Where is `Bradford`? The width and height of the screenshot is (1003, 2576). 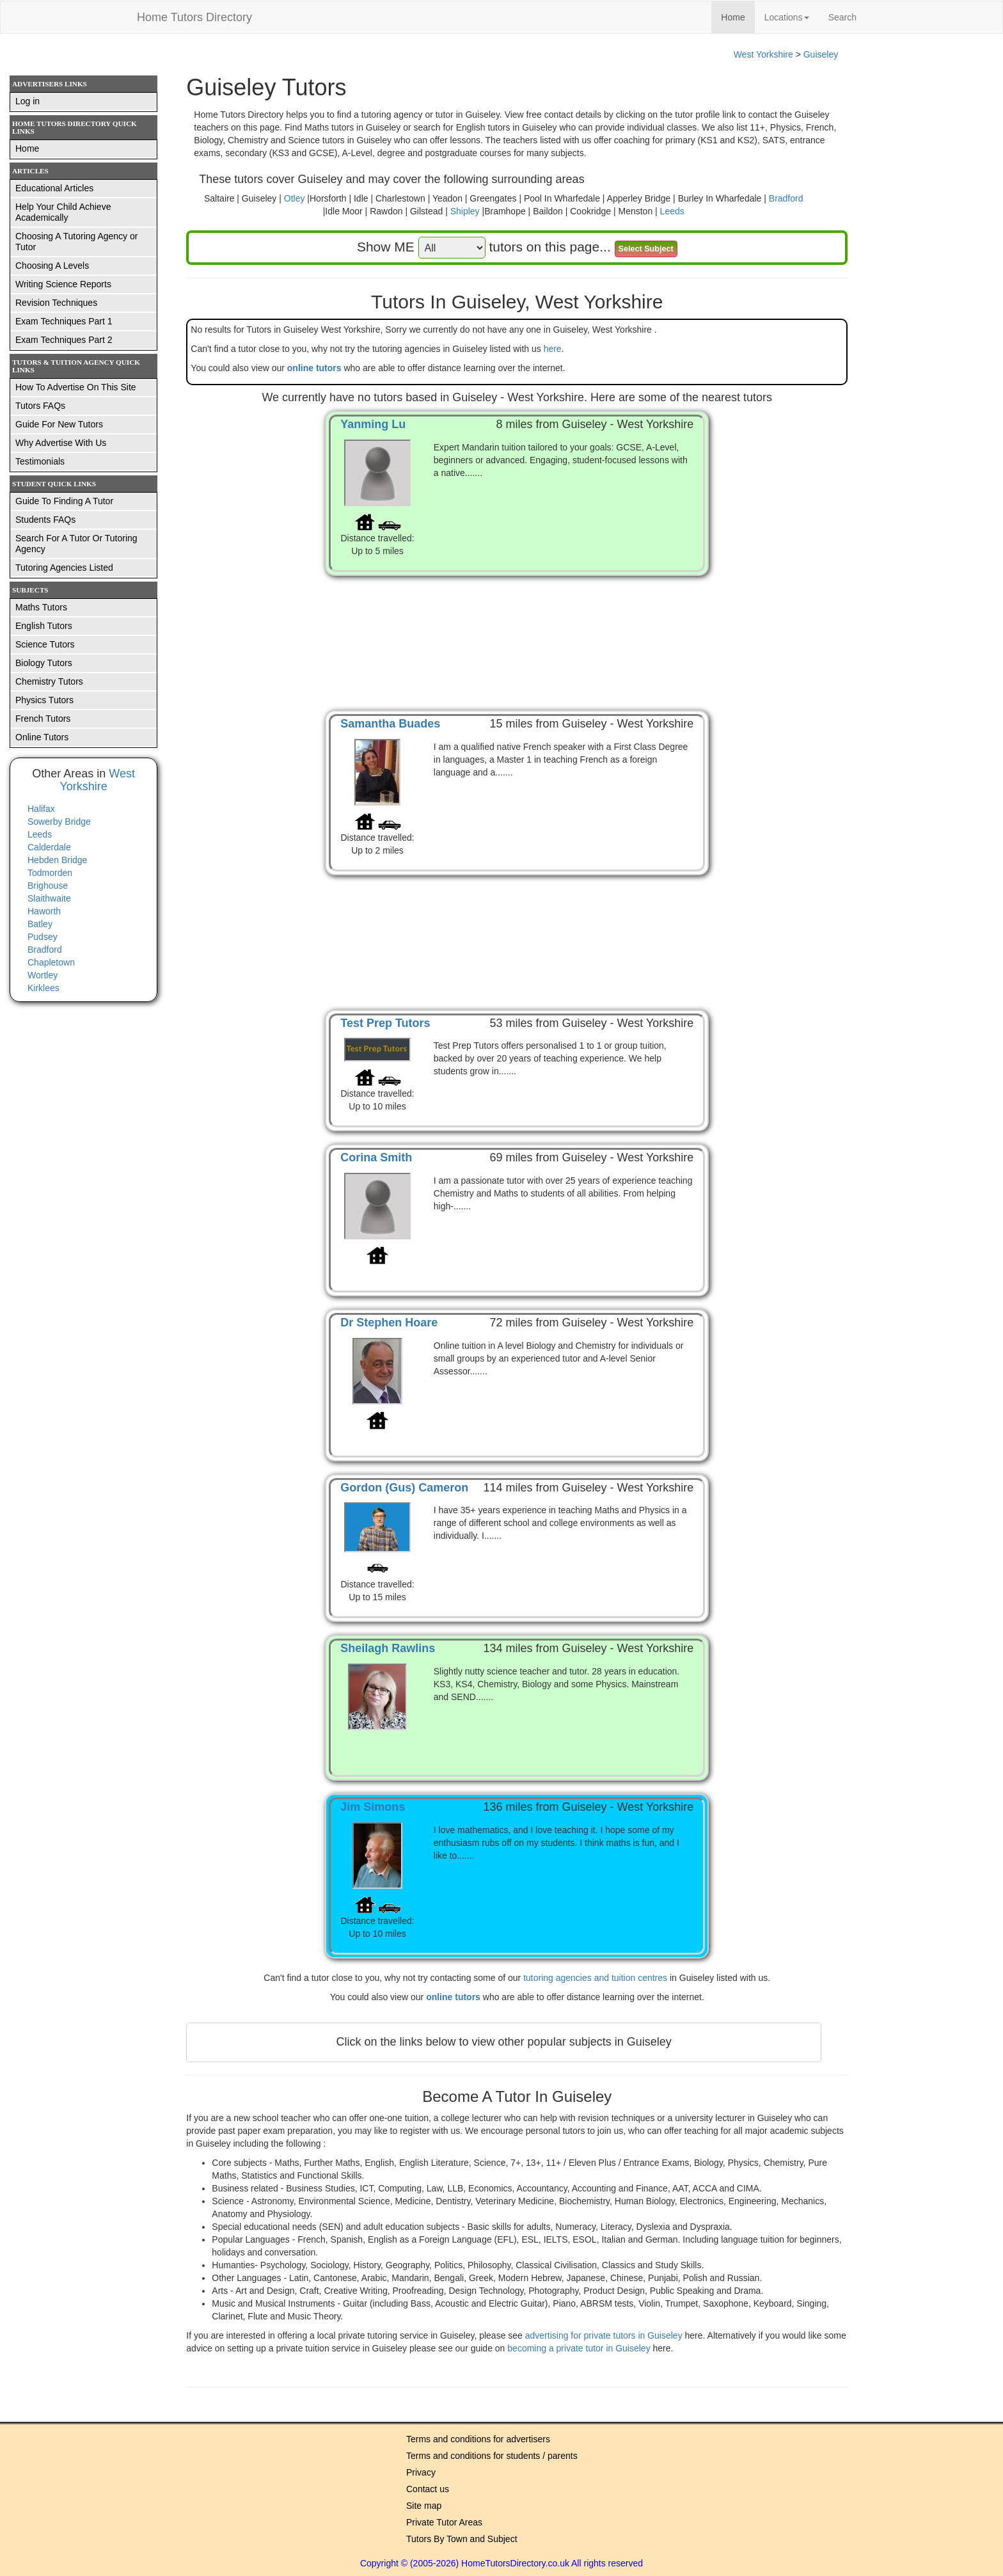
Bradford is located at coordinates (786, 198).